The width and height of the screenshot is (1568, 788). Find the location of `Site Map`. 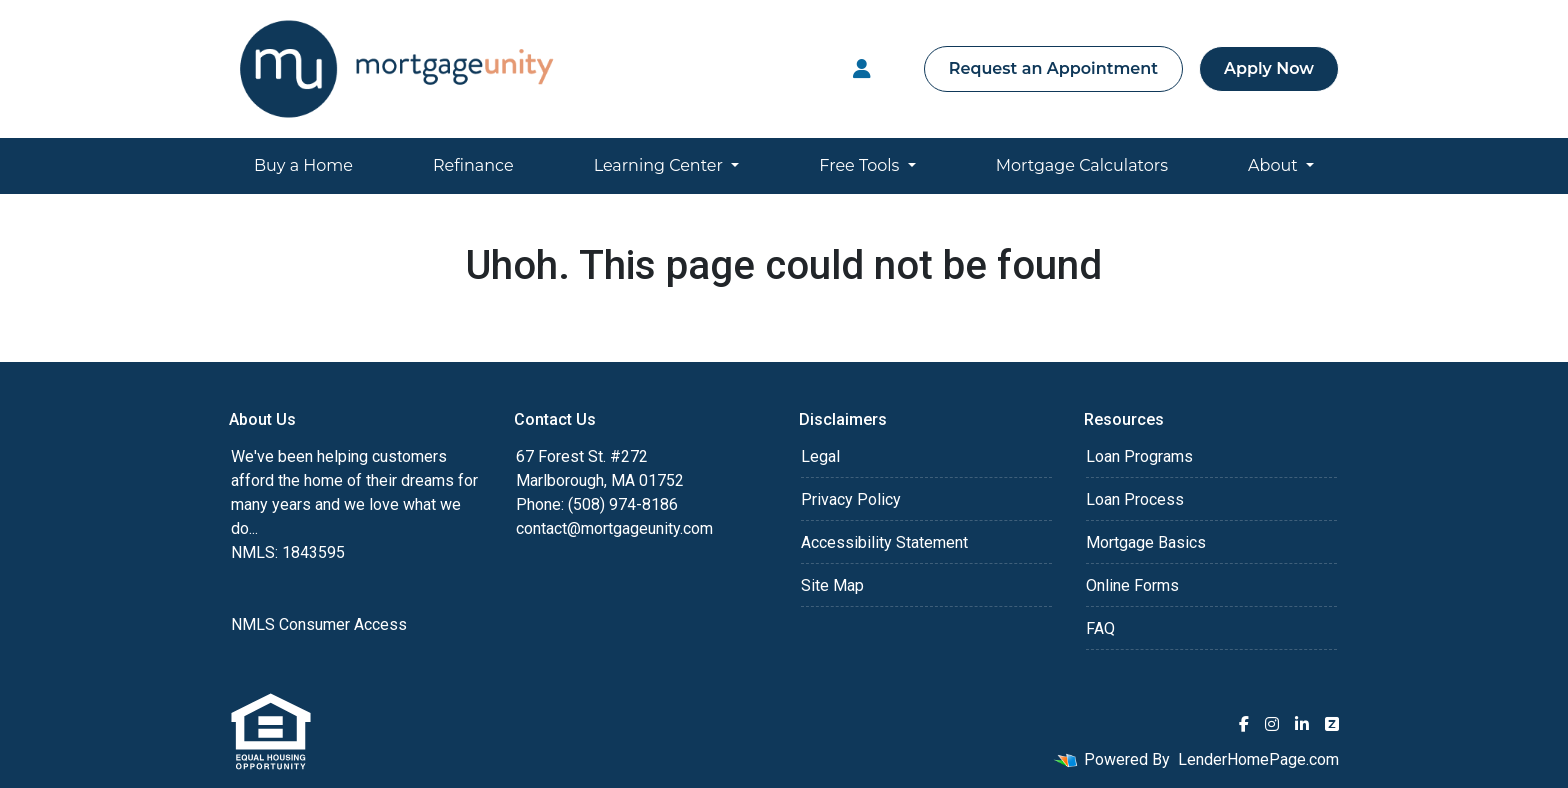

Site Map is located at coordinates (832, 585).